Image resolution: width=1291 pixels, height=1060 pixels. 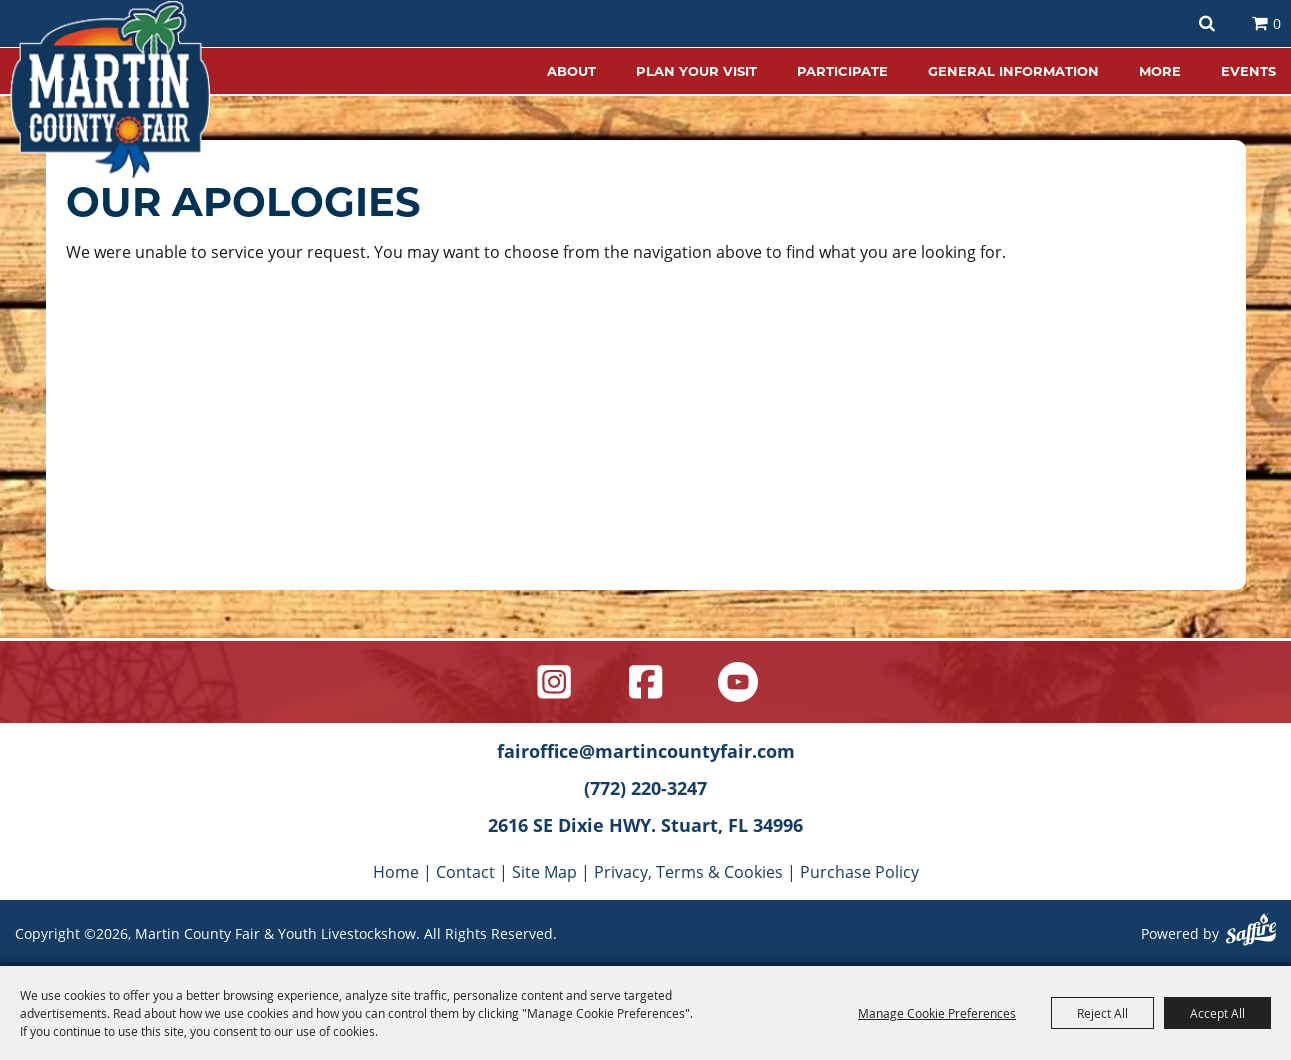 What do you see at coordinates (396, 871) in the screenshot?
I see `Home` at bounding box center [396, 871].